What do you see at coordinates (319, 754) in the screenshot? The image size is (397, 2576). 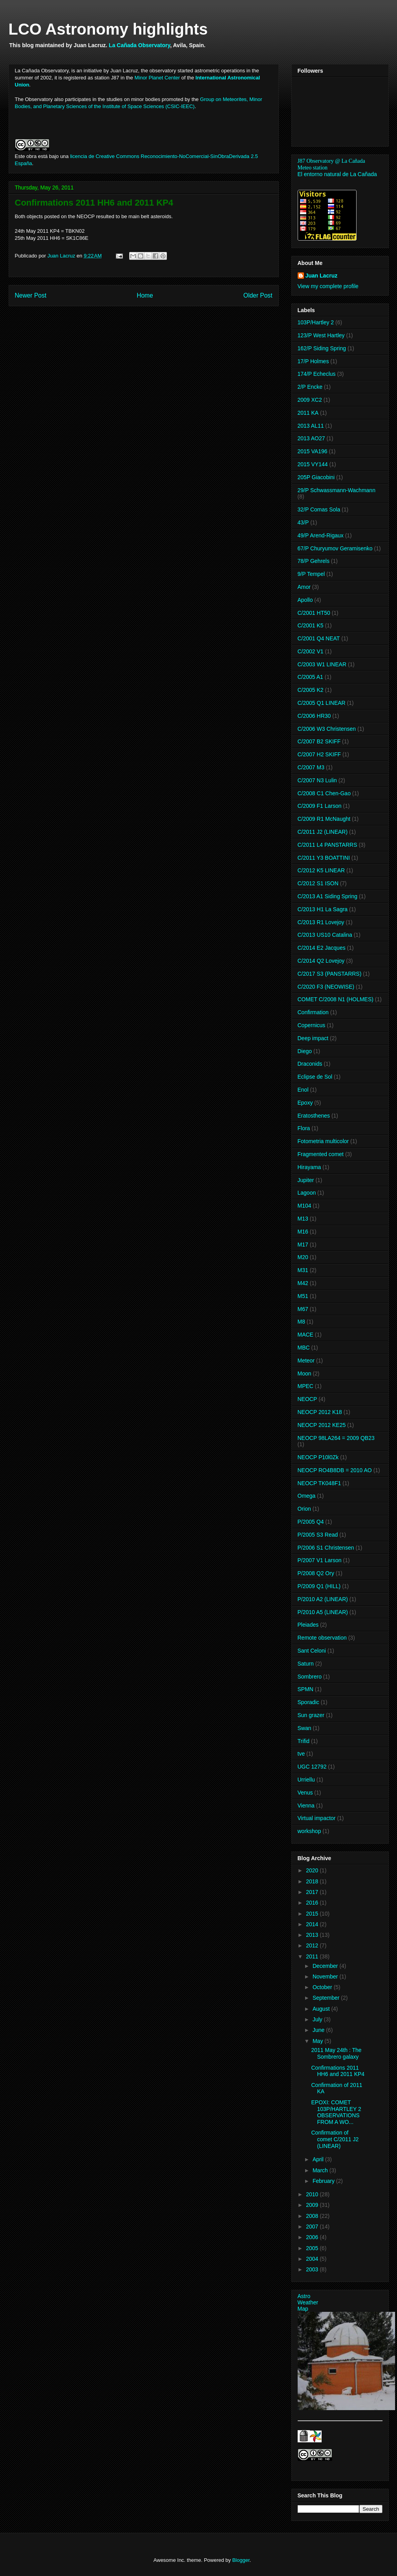 I see `C/2007 H2 SKIFF` at bounding box center [319, 754].